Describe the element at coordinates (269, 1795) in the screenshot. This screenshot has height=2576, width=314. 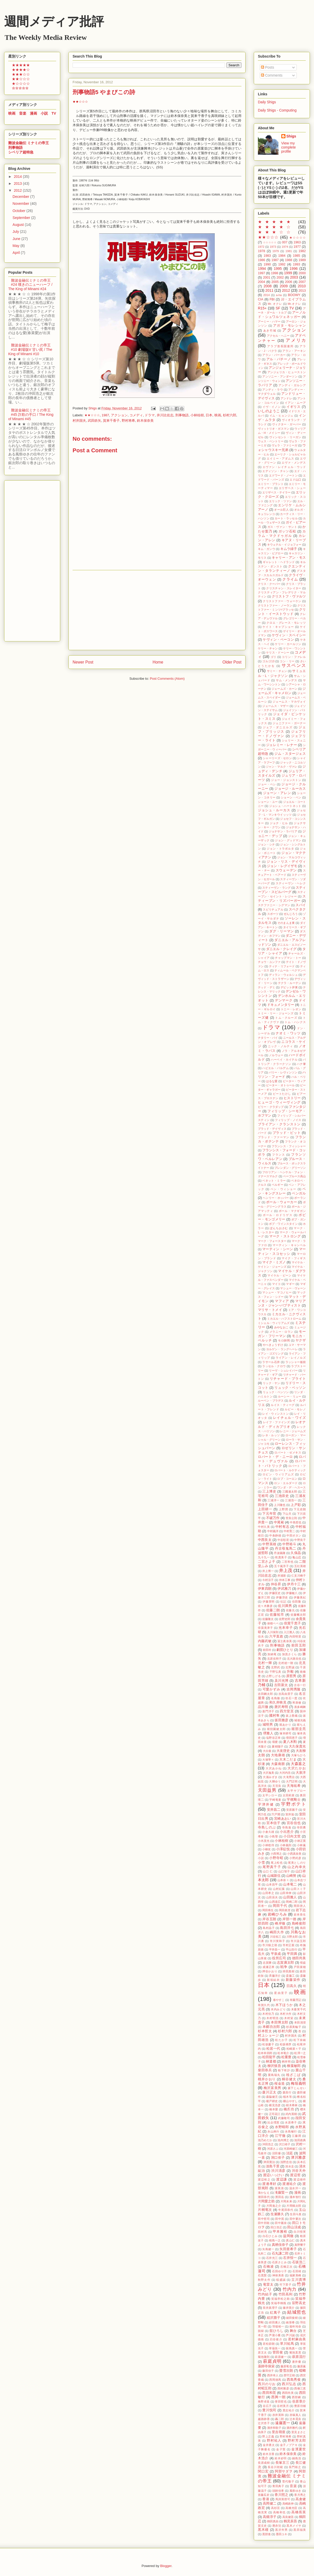
I see `太平シロー` at that location.